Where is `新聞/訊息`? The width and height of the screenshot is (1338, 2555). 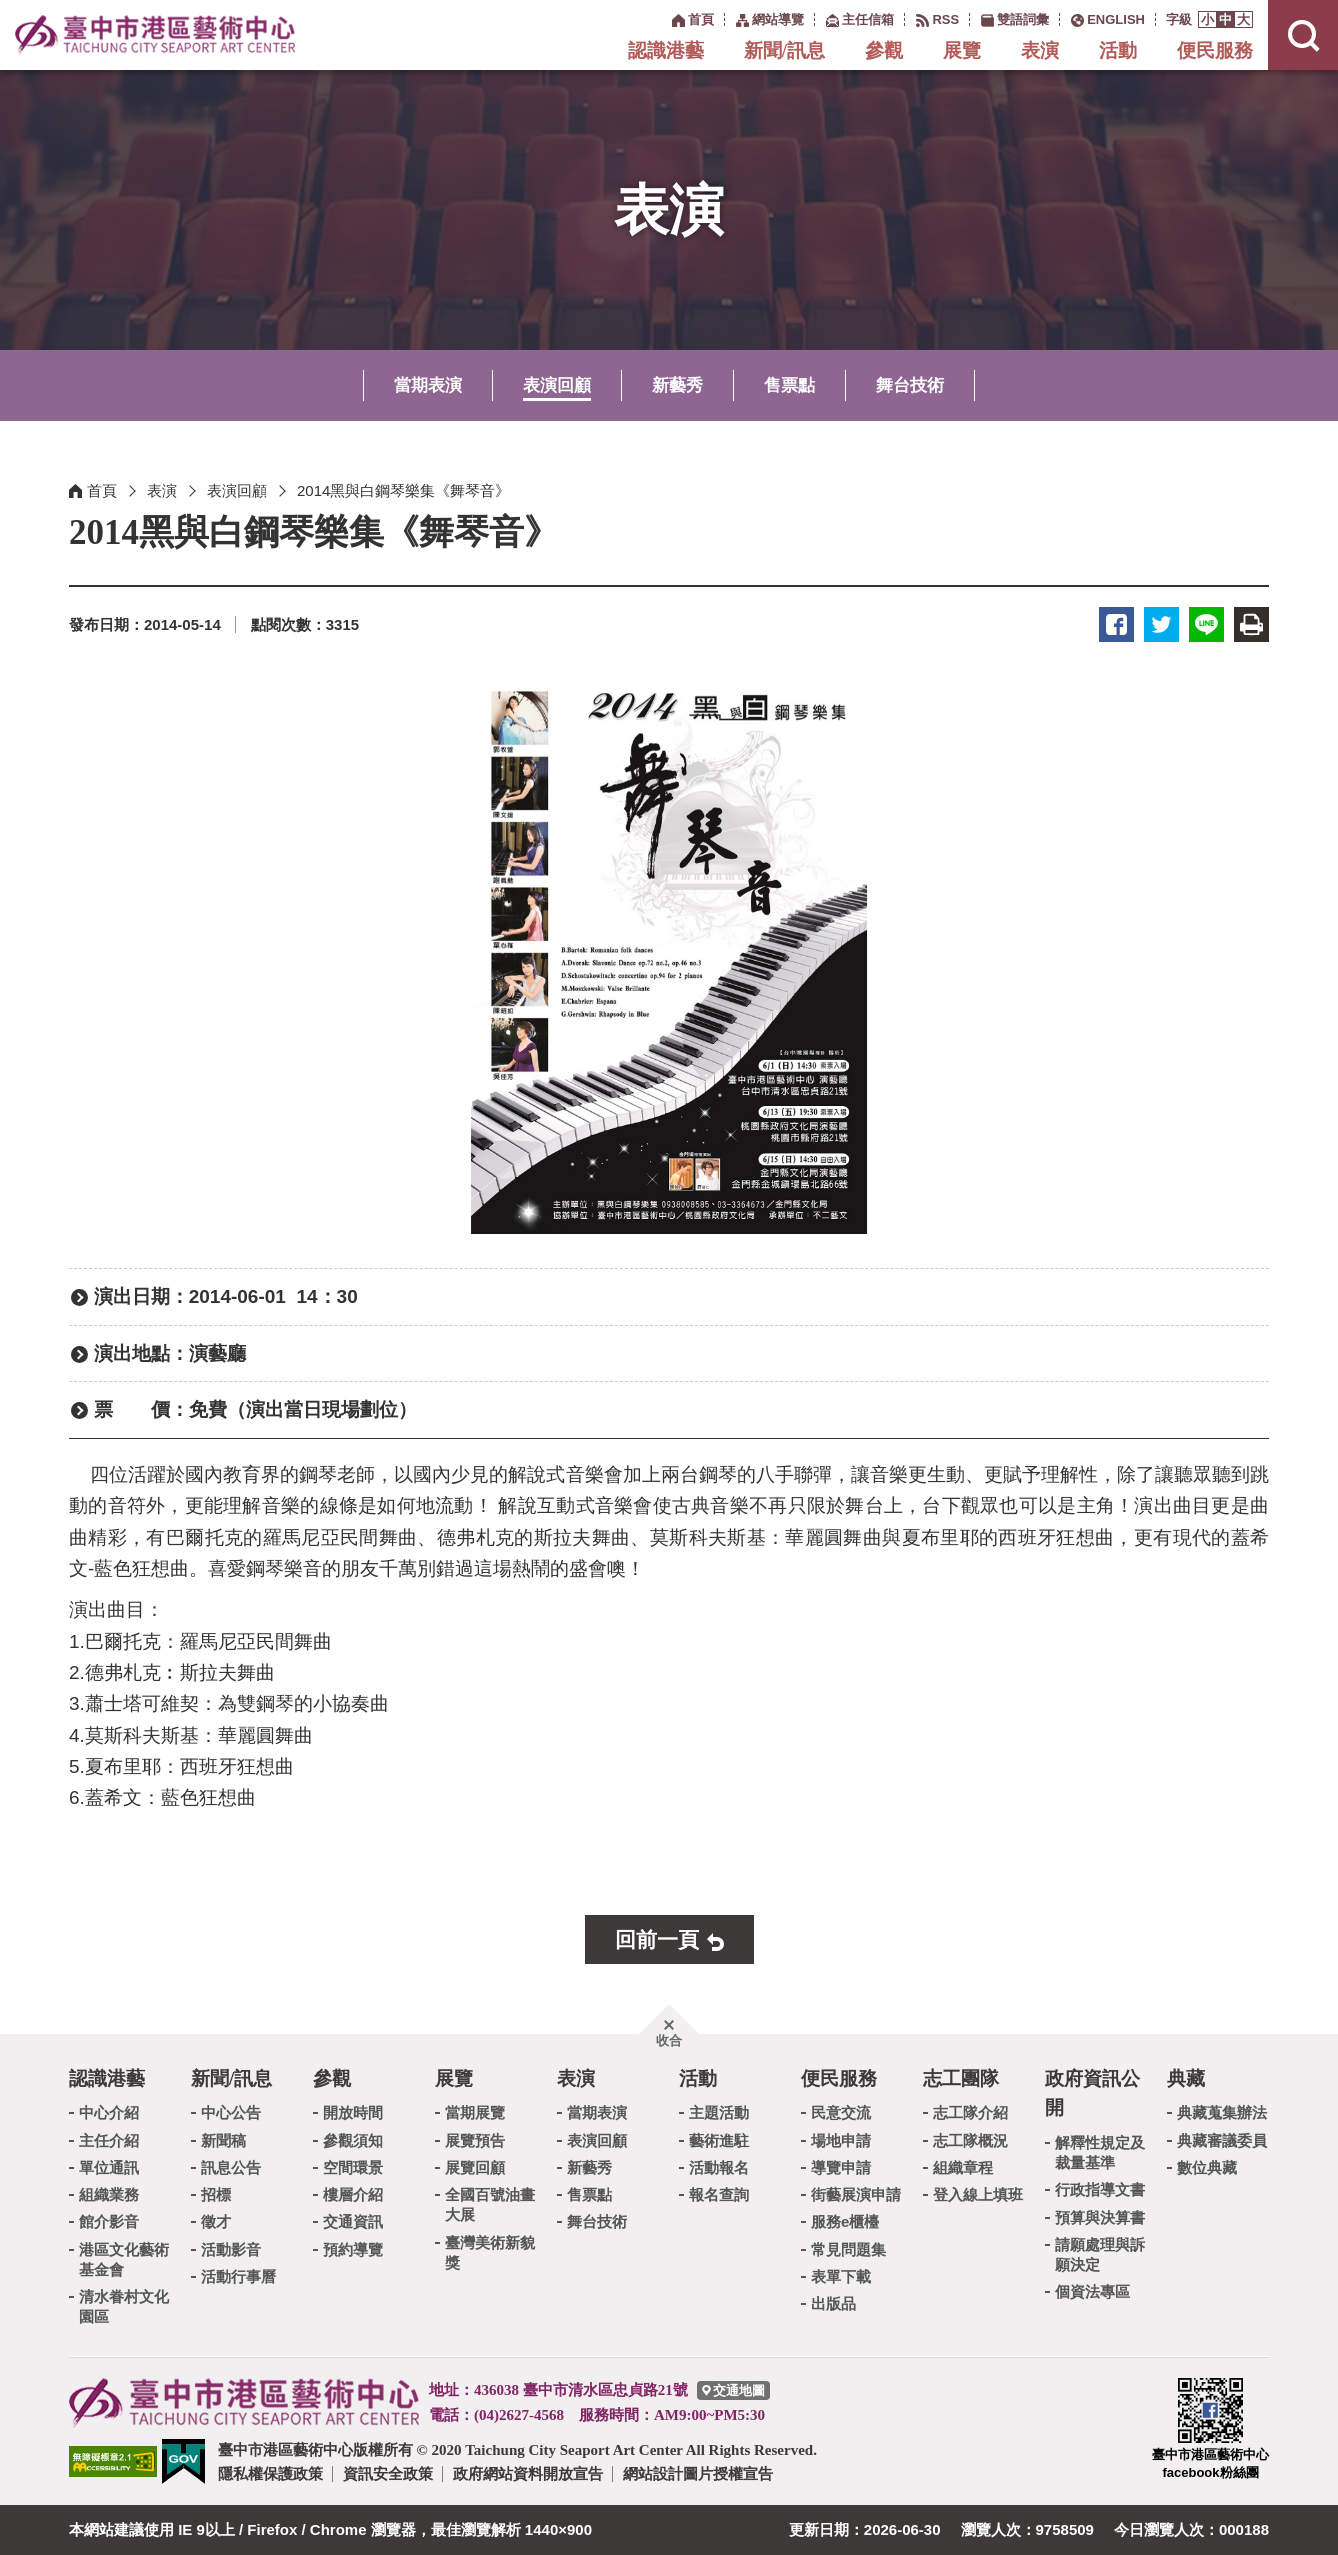
新聞/訊息 is located at coordinates (784, 50).